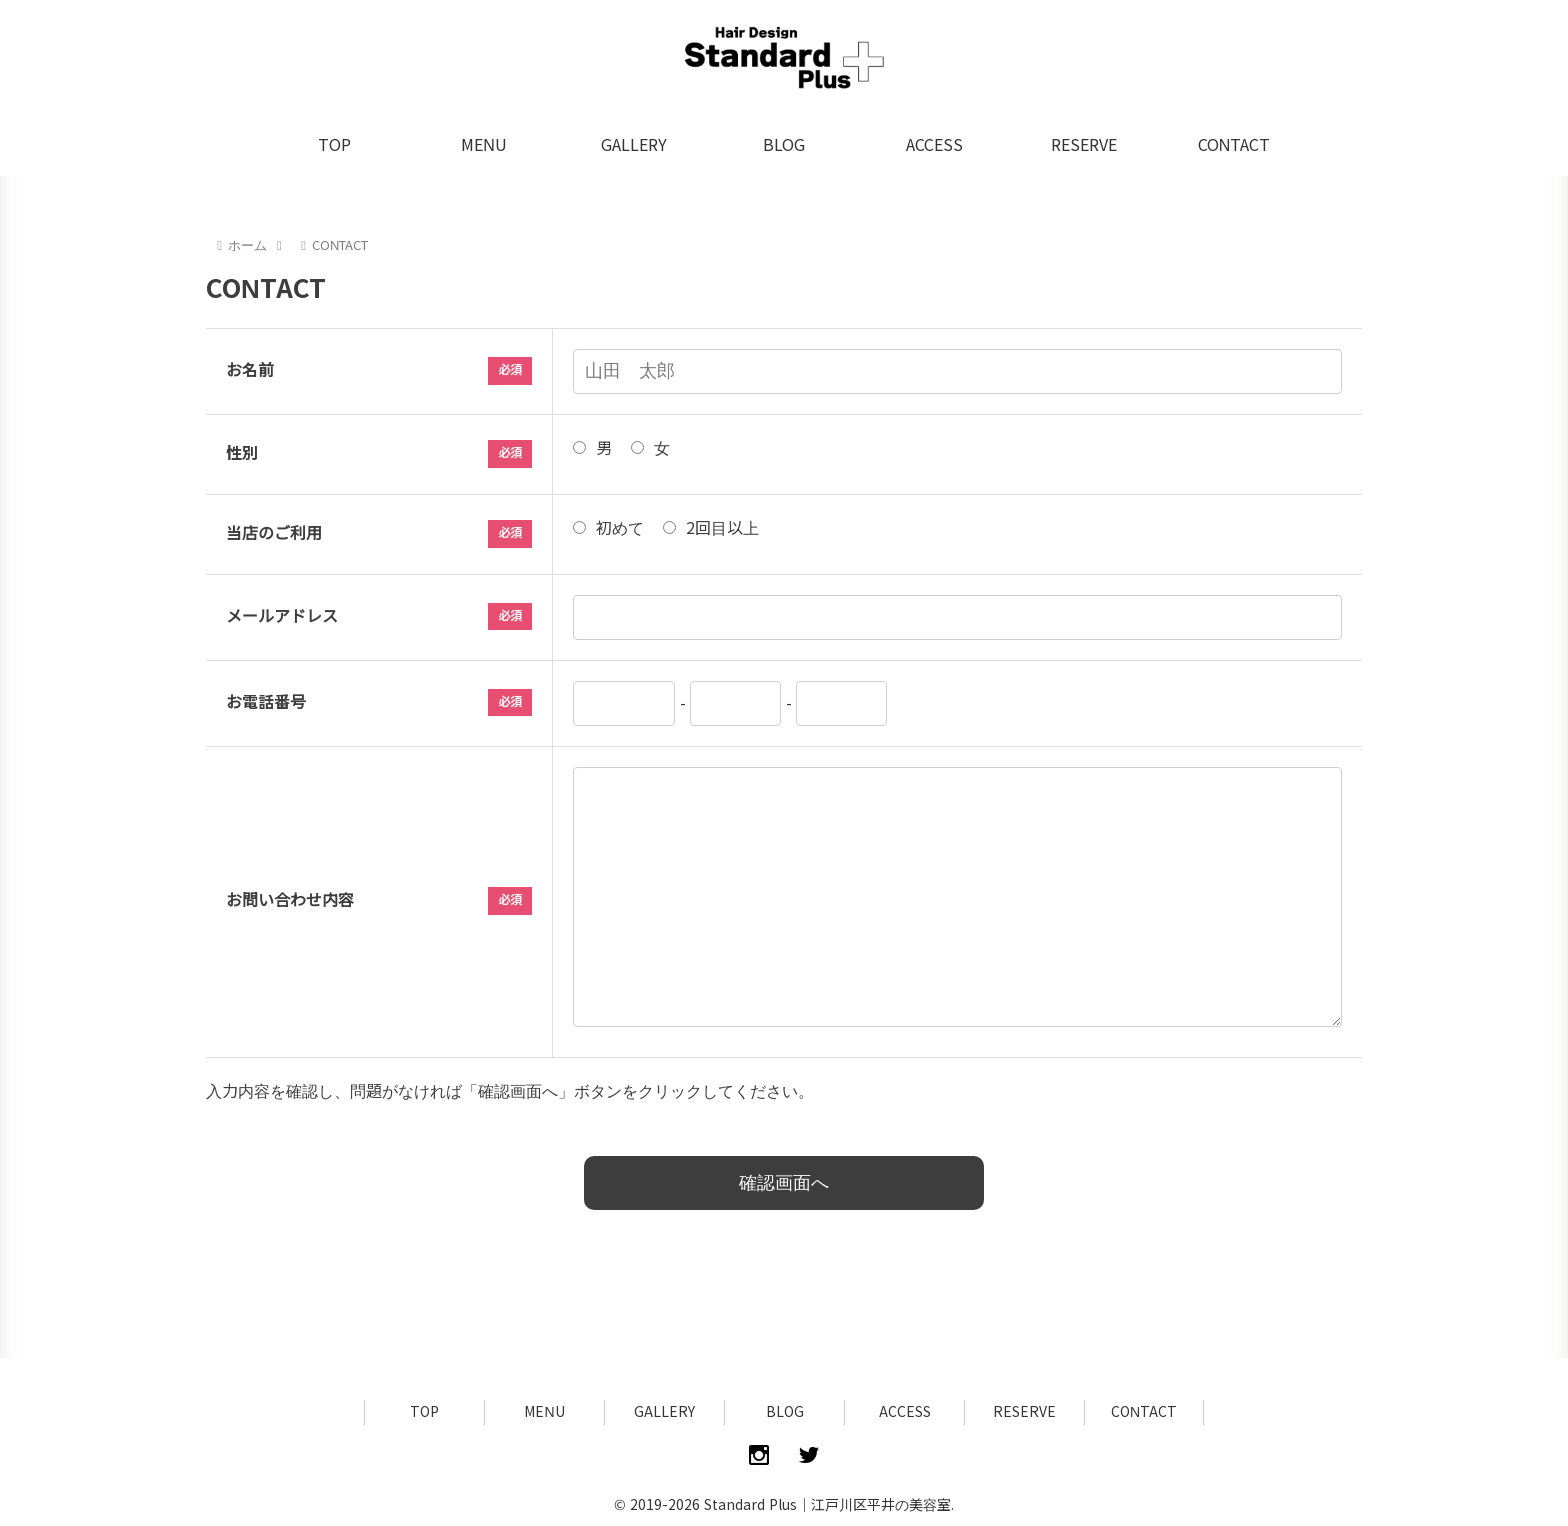 Image resolution: width=1568 pixels, height=1526 pixels. I want to click on TOP, so click(424, 1412).